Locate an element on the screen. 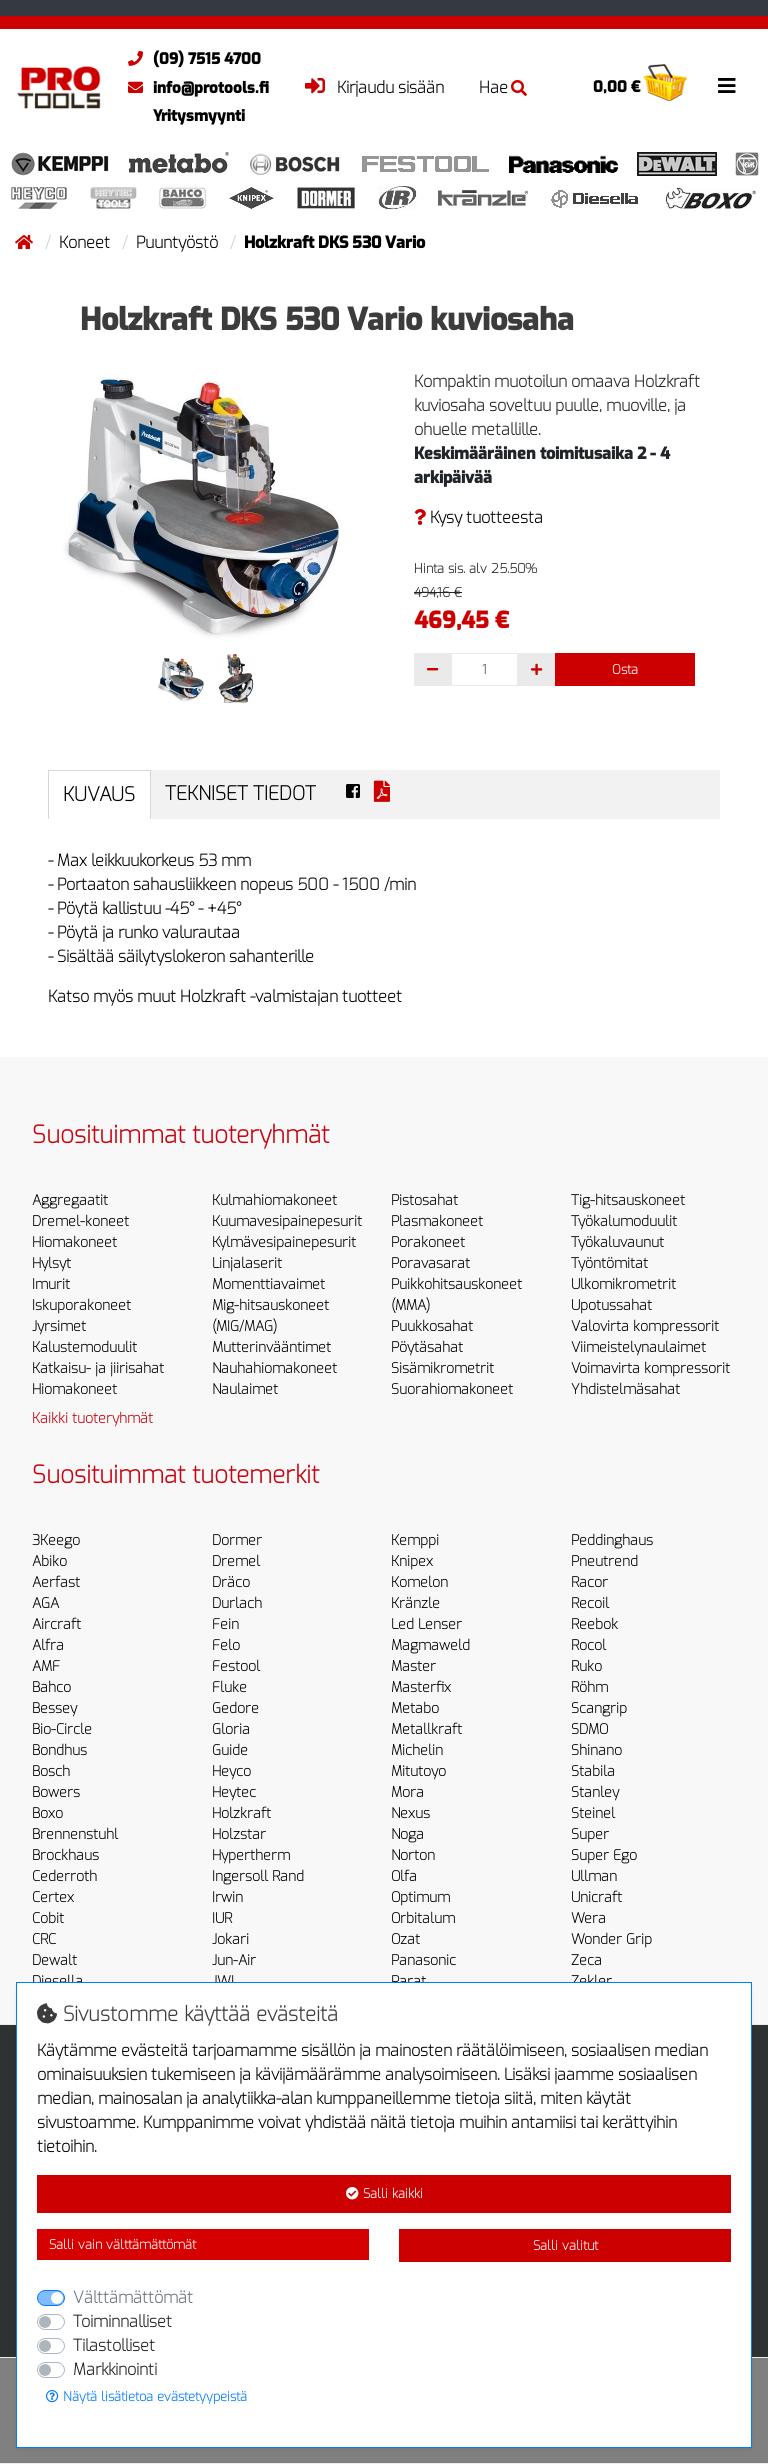  Salli kaikki is located at coordinates (384, 2193).